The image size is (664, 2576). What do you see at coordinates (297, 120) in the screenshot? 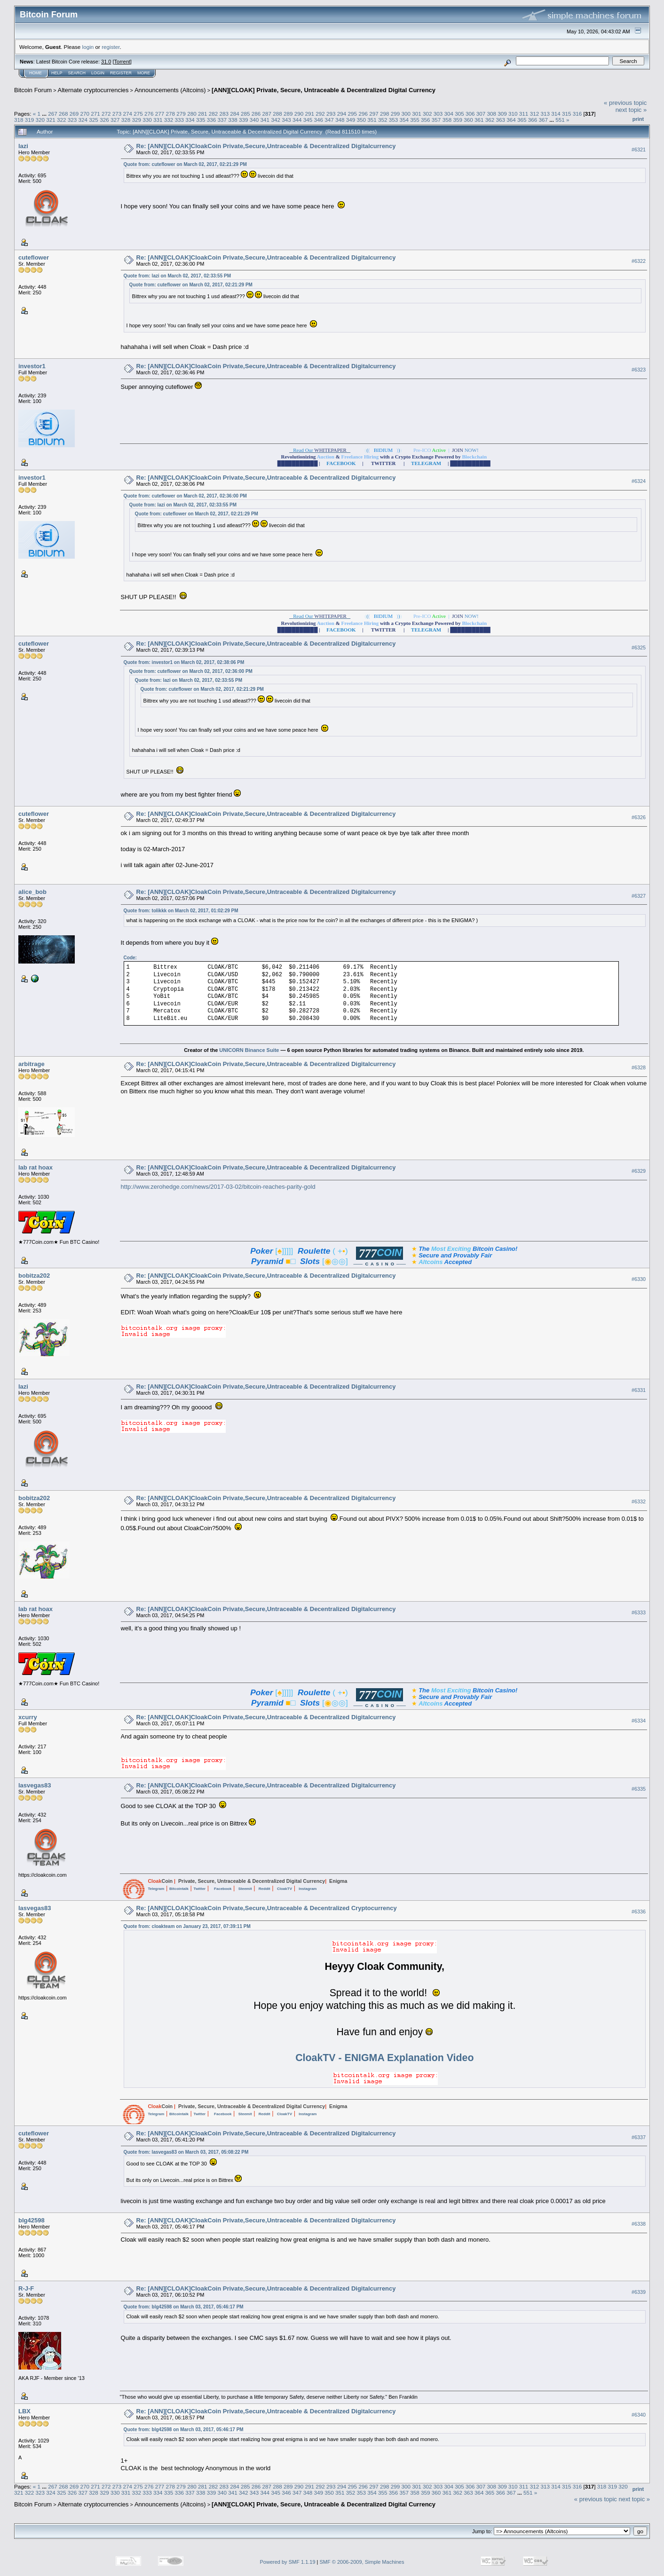
I see `344` at bounding box center [297, 120].